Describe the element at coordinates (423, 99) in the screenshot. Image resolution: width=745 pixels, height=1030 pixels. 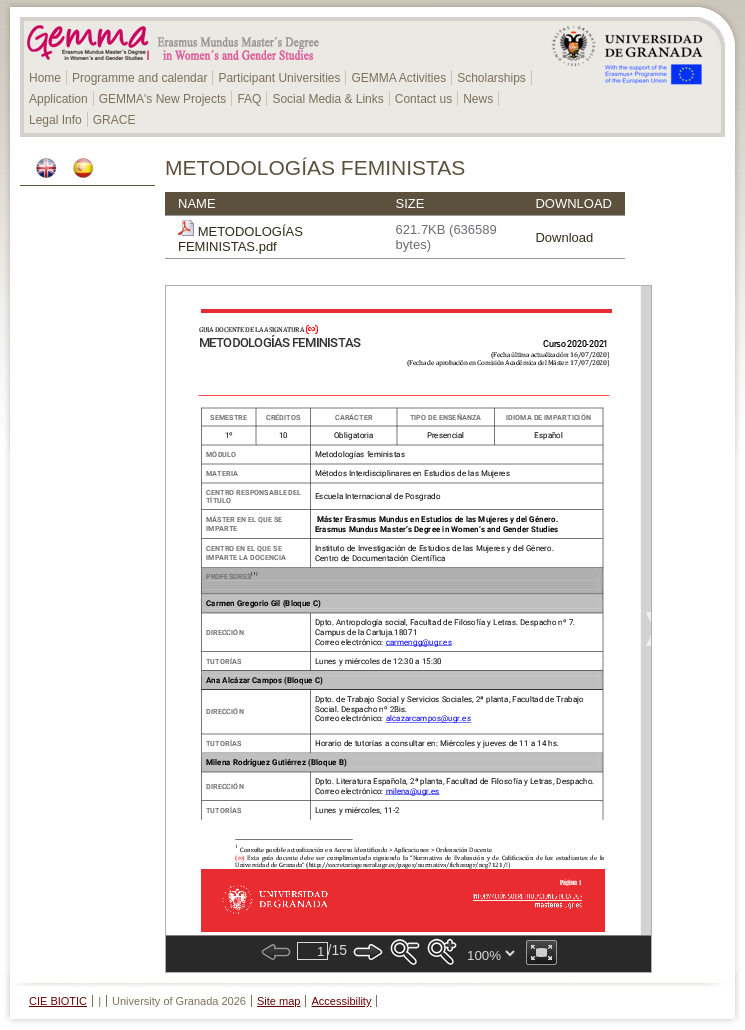
I see `Contact us` at that location.